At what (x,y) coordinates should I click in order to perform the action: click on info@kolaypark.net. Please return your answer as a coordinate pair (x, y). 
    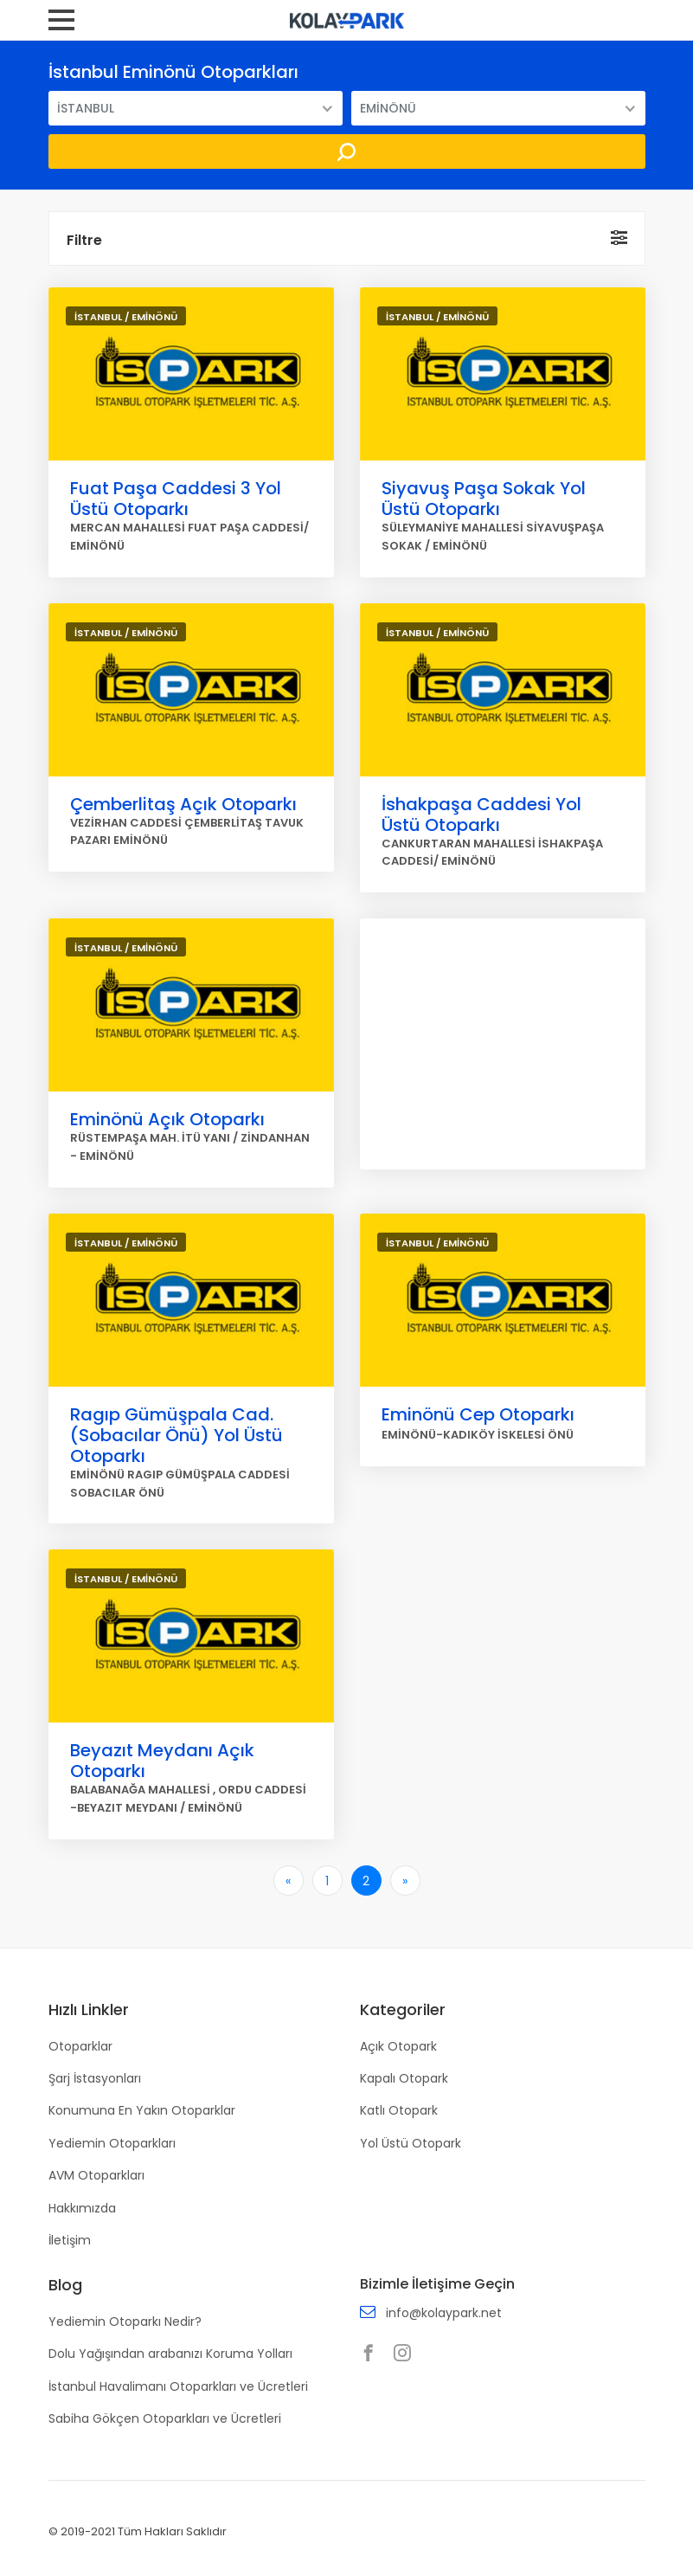
    Looking at the image, I should click on (444, 2313).